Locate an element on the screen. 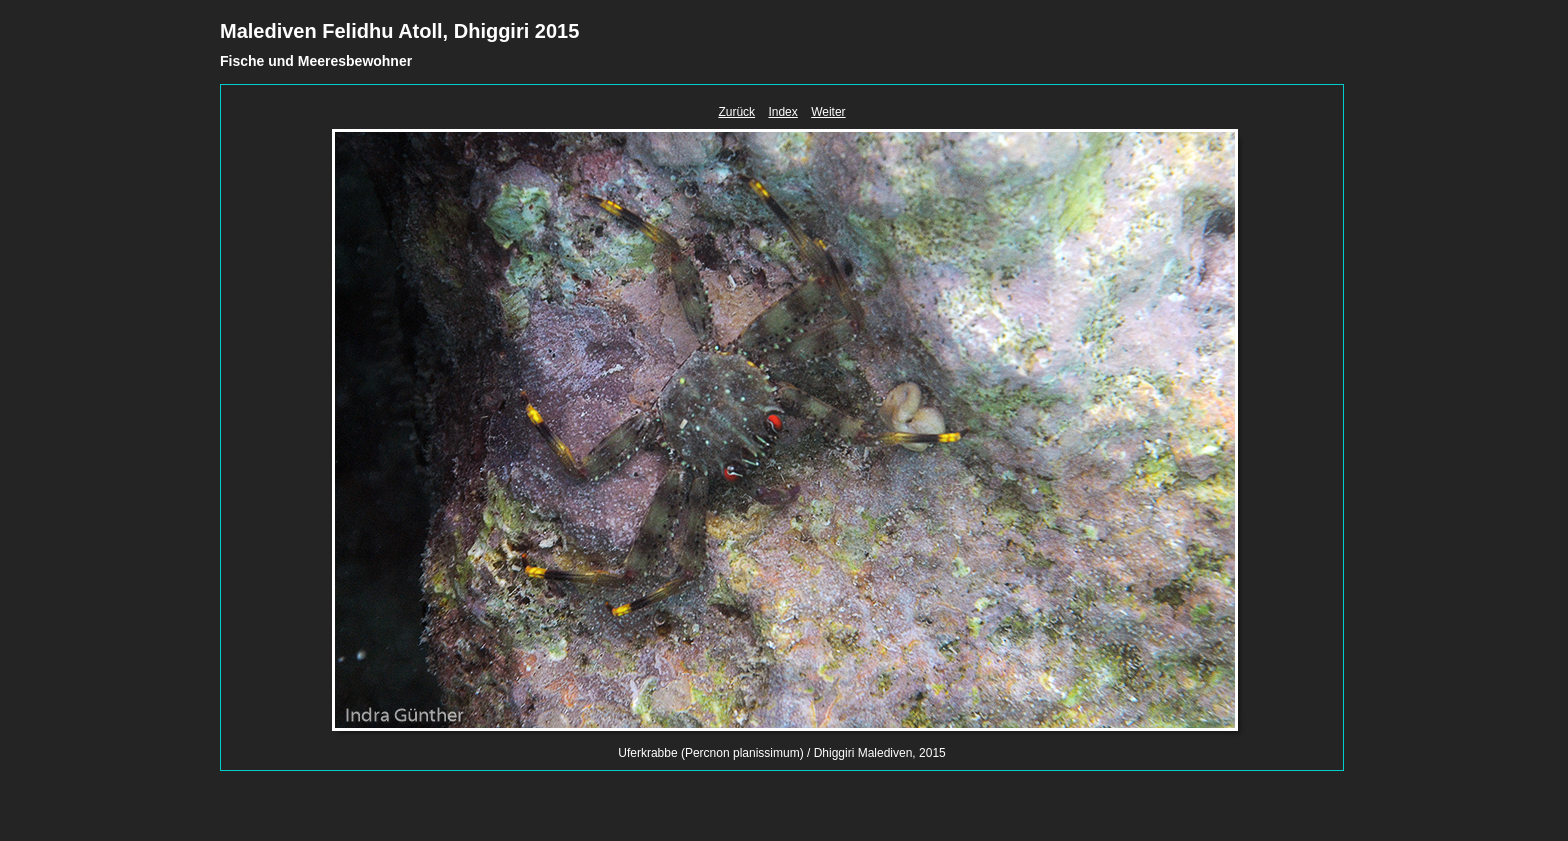 The image size is (1568, 841). Zurück is located at coordinates (736, 112).